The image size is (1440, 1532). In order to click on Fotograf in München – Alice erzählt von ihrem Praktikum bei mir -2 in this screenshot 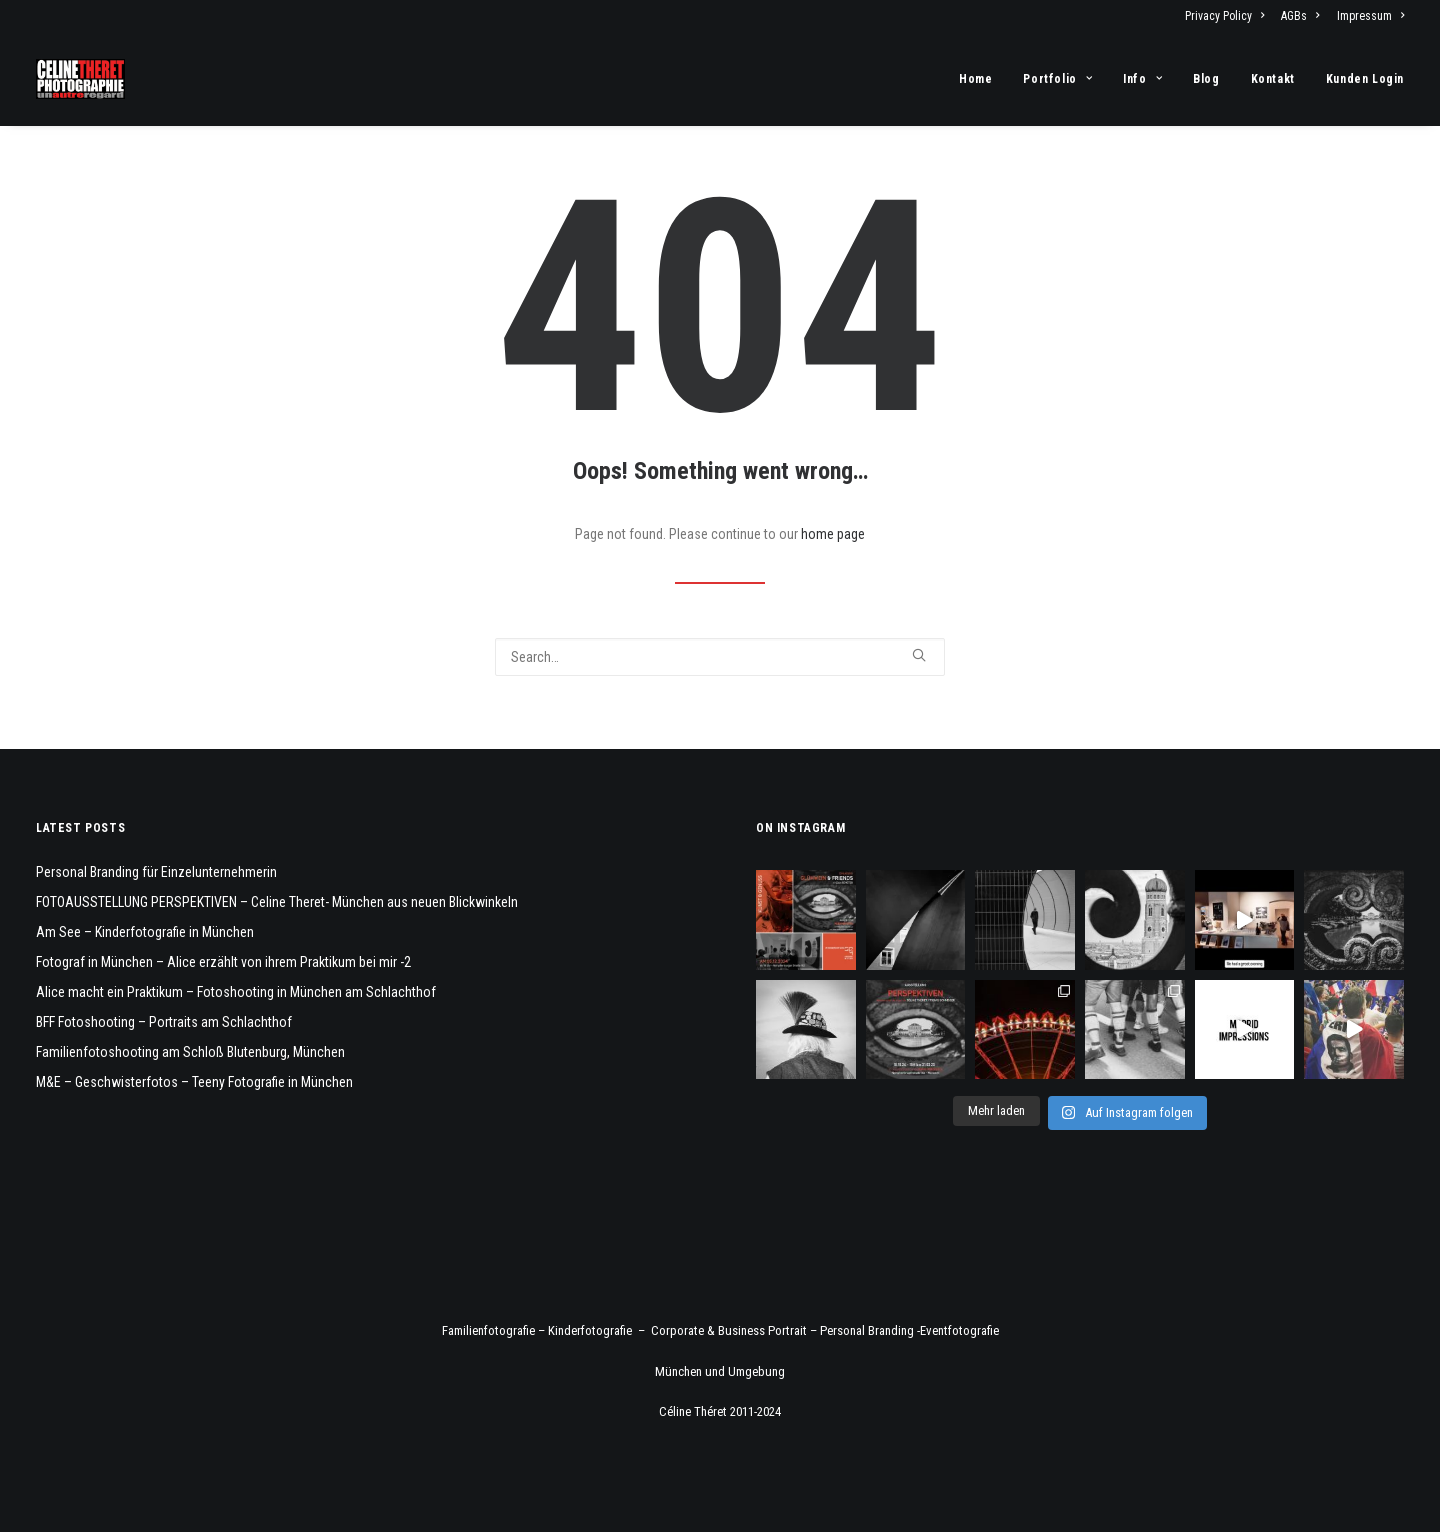, I will do `click(223, 962)`.